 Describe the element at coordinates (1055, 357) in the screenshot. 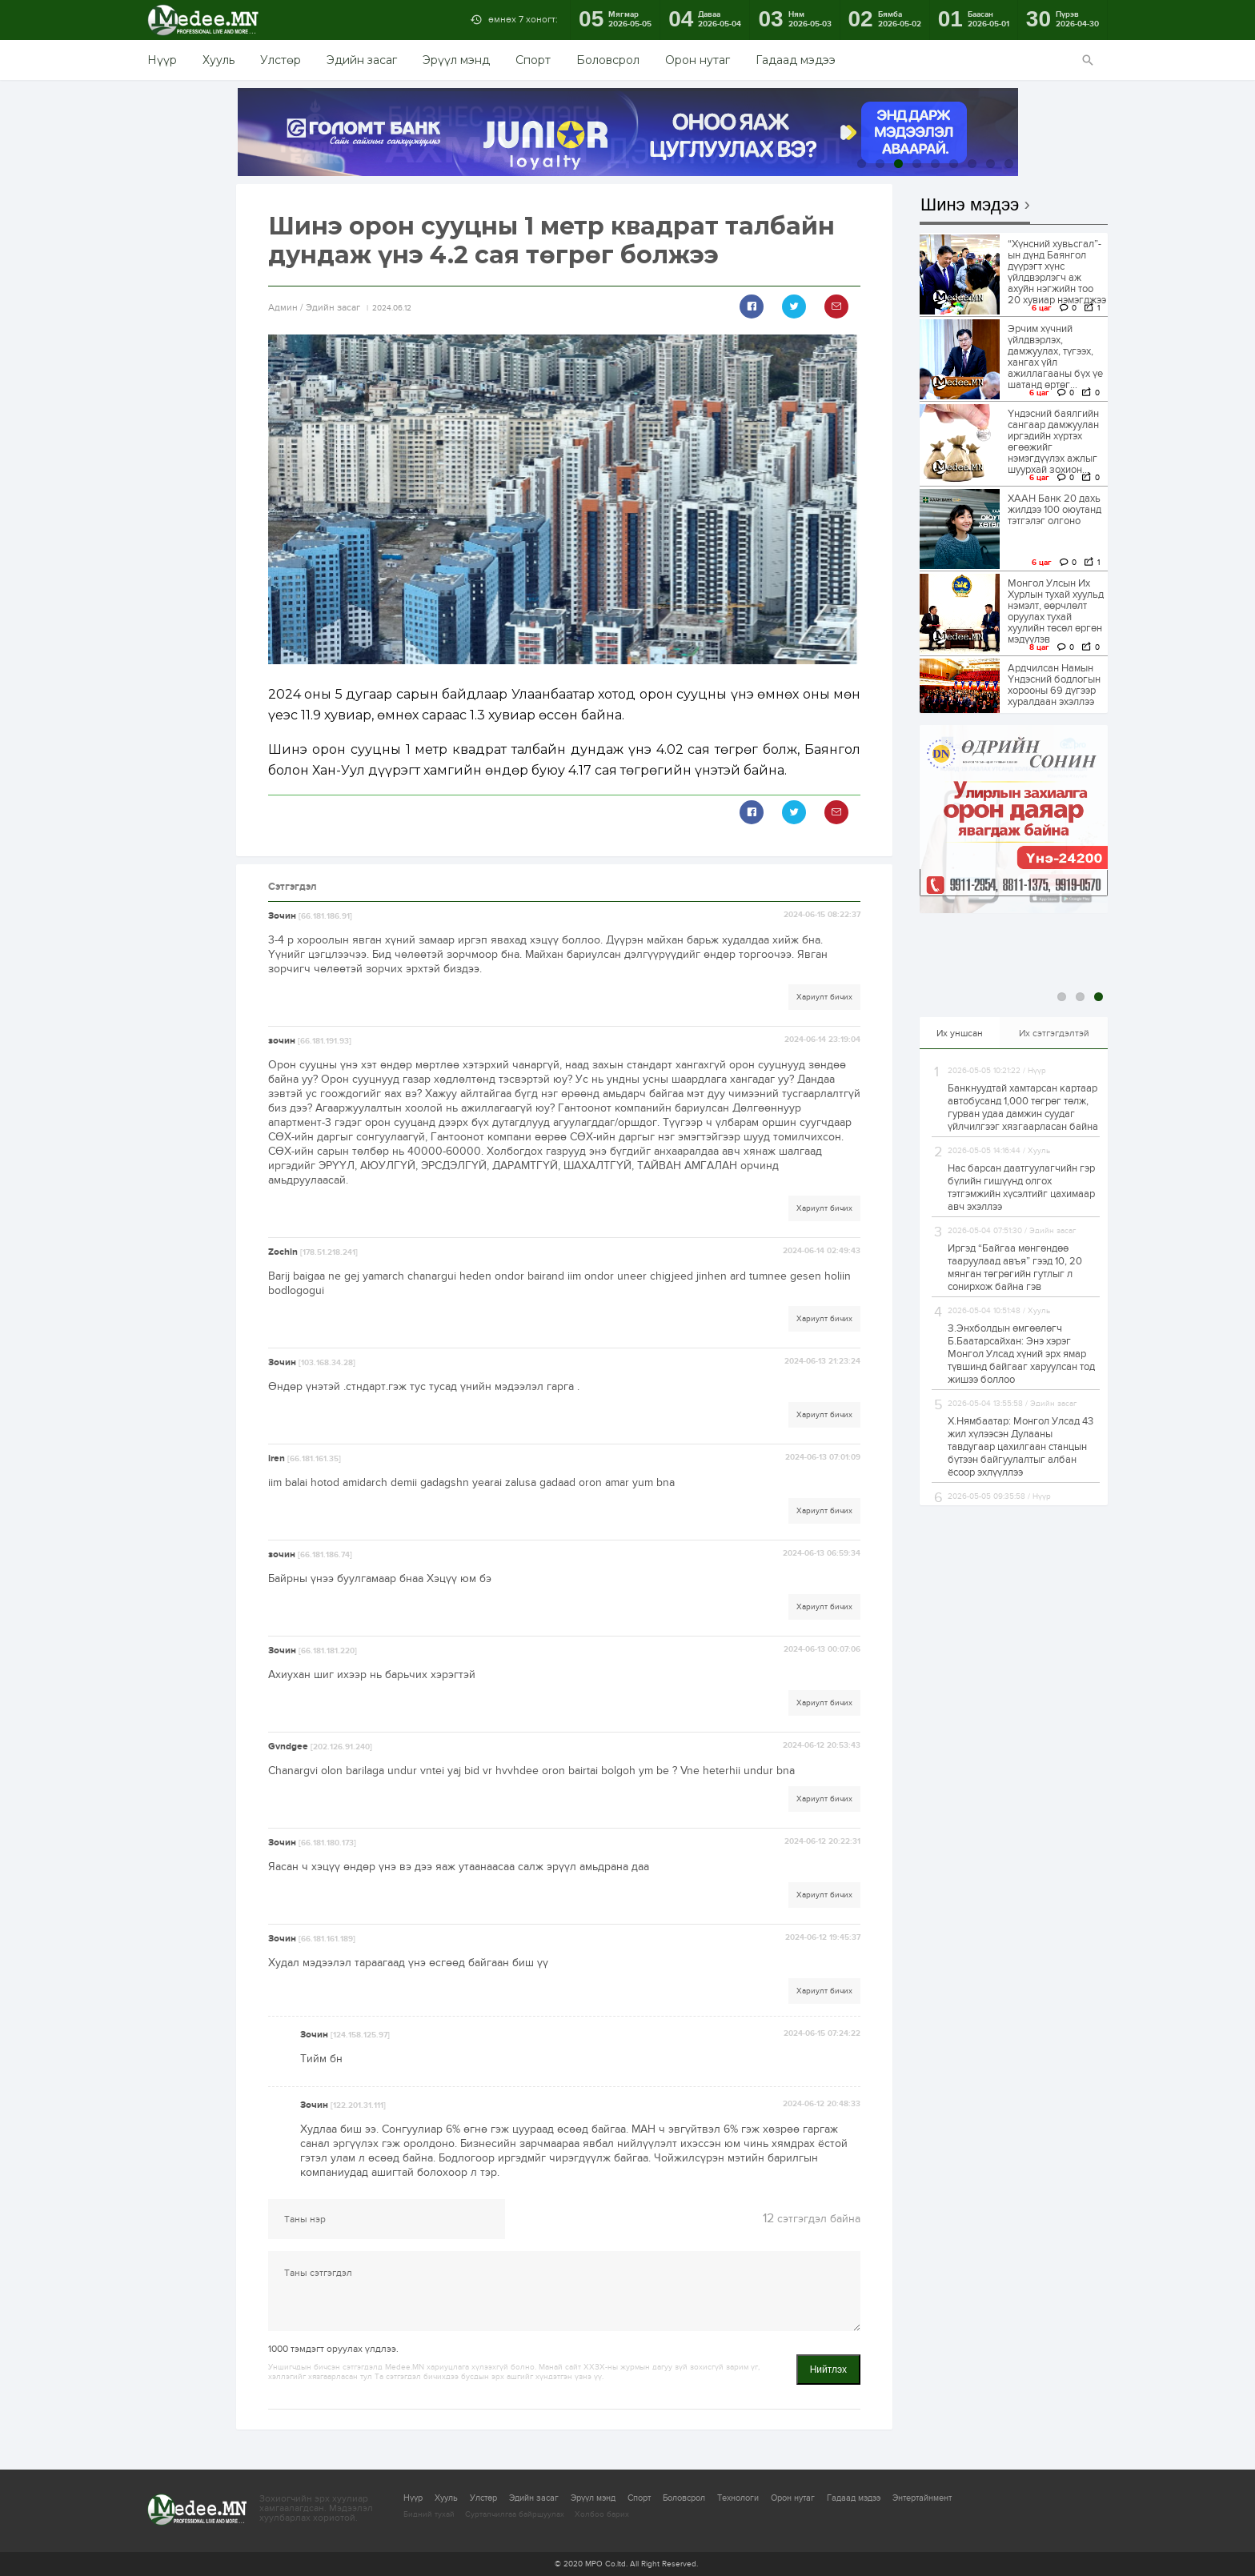

I see `Эрчим хүчний үйлдвэрлэх, дамжуулах, түгээх, хангах үйл ажиллагааны бүх үе шатанд өртөг...` at that location.